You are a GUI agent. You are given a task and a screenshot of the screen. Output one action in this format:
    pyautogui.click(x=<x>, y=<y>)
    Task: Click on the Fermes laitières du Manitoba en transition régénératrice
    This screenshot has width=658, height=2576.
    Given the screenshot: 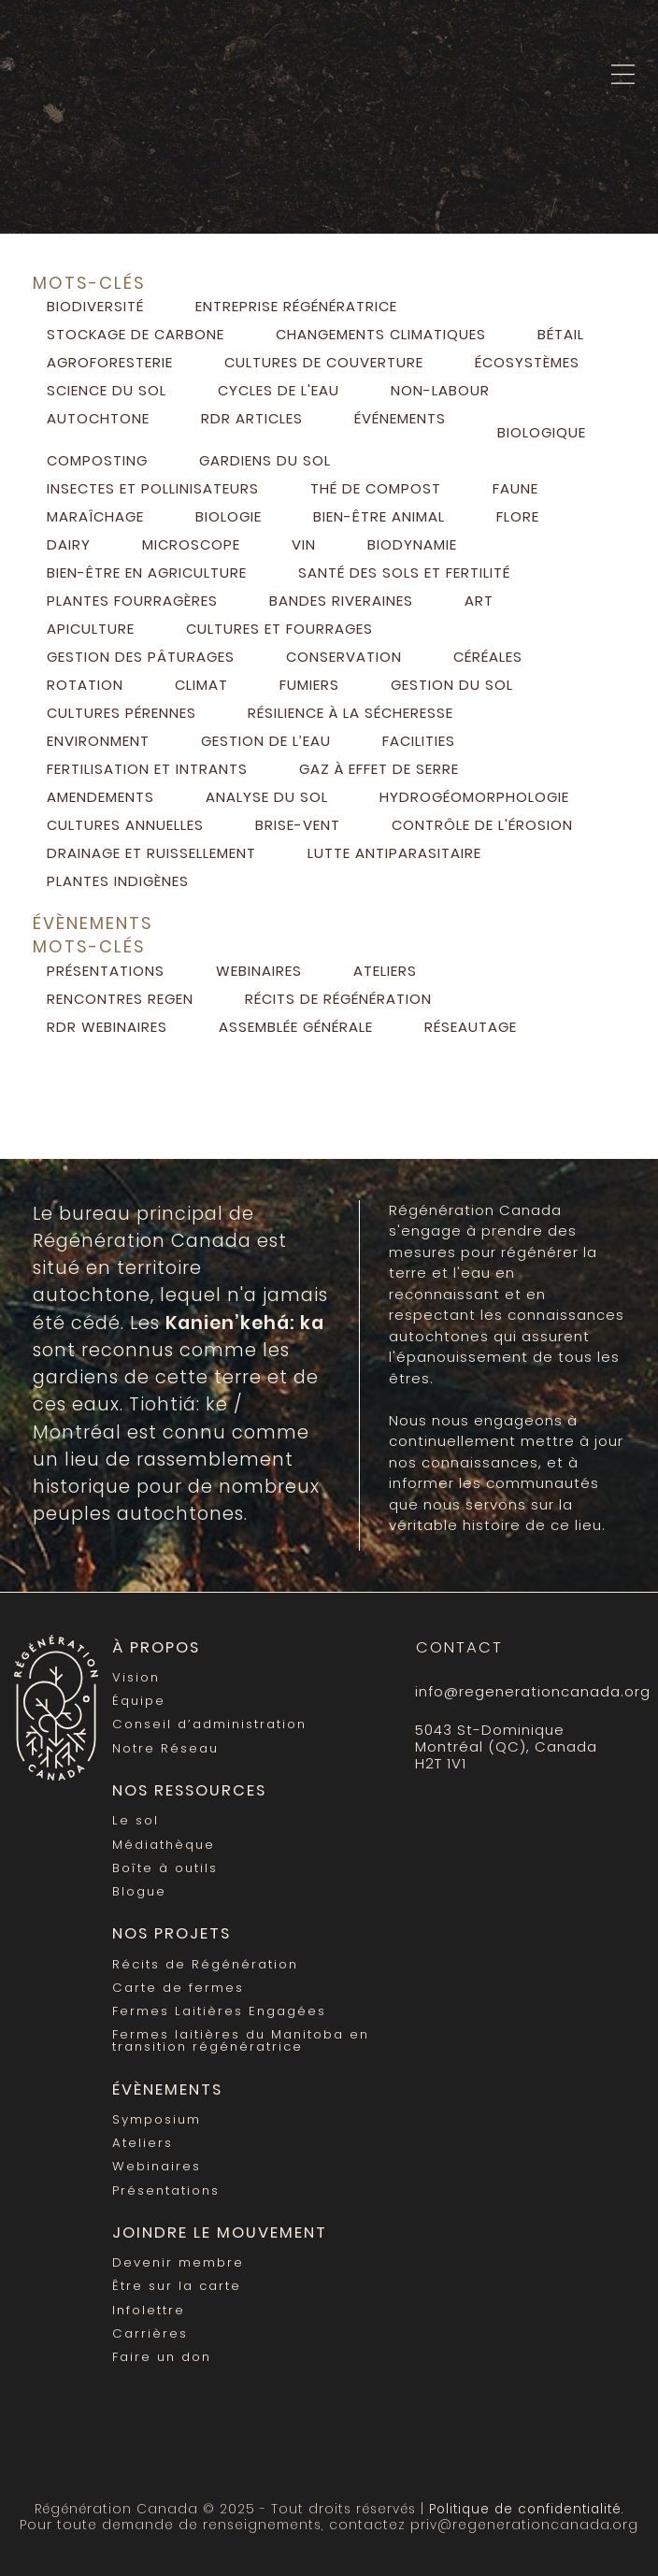 What is the action you would take?
    pyautogui.click(x=240, y=2040)
    